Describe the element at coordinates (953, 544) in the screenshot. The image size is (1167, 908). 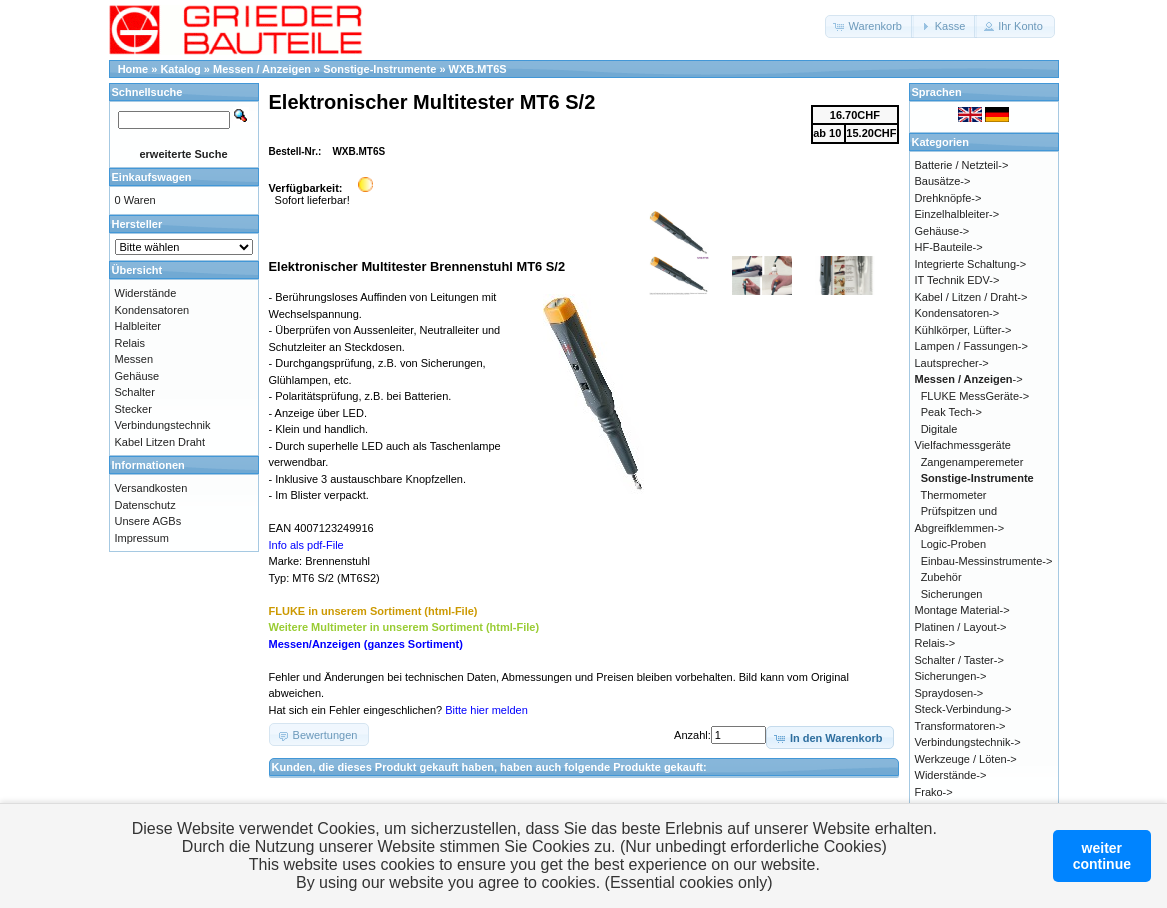
I see `Logic-Proben` at that location.